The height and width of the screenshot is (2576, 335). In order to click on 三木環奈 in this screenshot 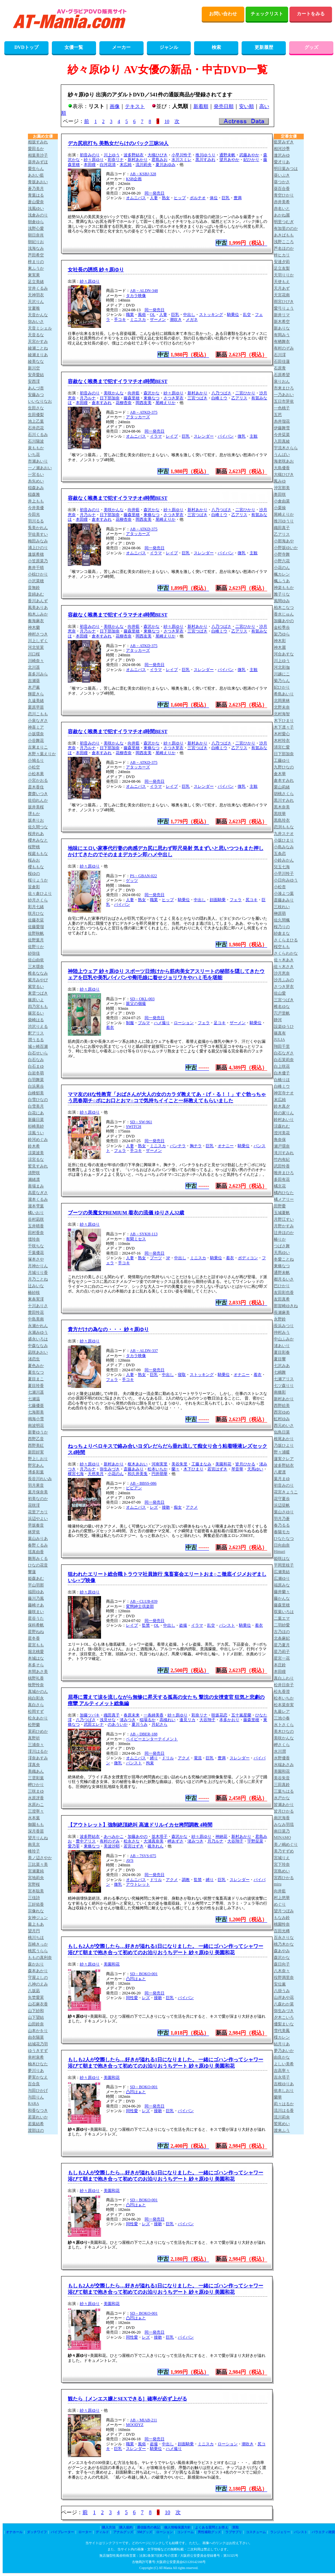, I will do `click(36, 966)`.